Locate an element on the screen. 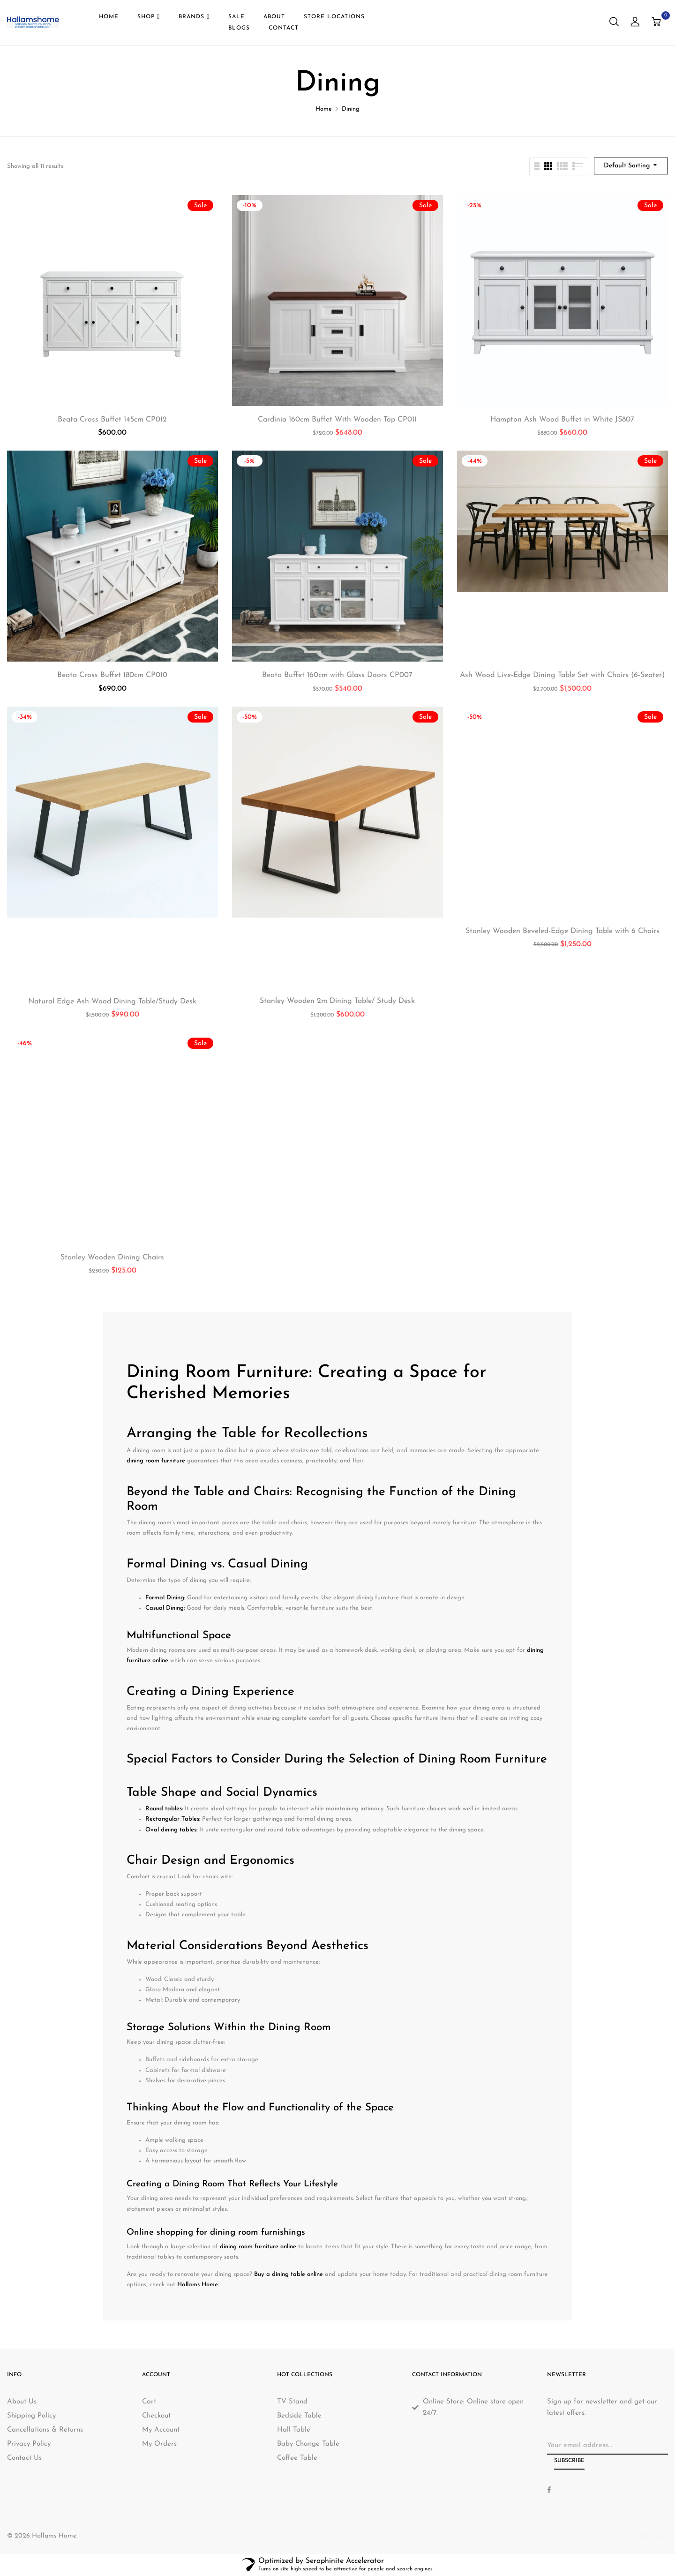 This screenshot has width=675, height=2576. Stanley Wooden Beveled-Edge Dining Table with 6 Chairs is located at coordinates (562, 931).